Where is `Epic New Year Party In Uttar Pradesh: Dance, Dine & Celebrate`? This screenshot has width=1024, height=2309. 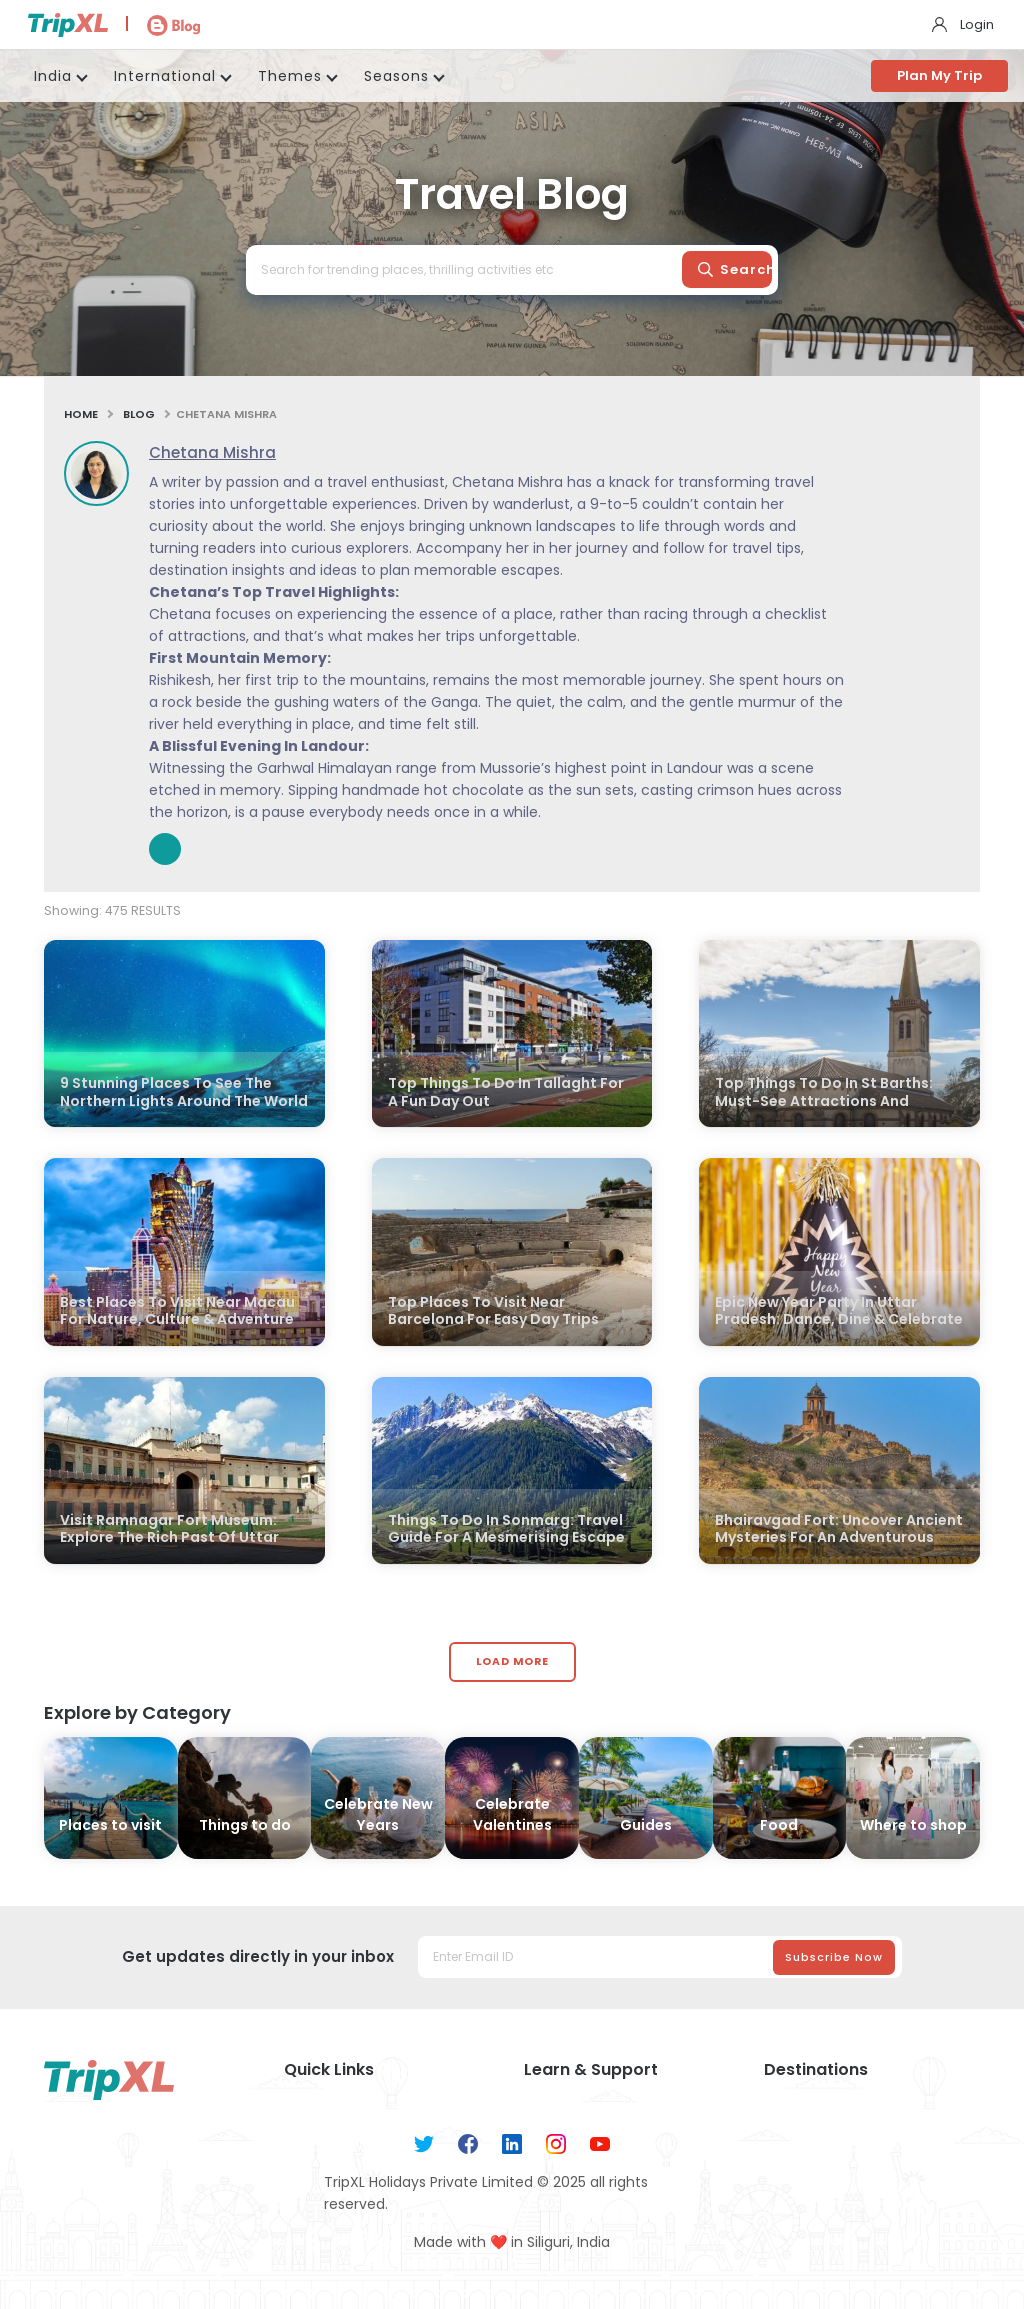 Epic New Year Party In Uttar Pradesh: Dance, Dine & Celebrate is located at coordinates (839, 1311).